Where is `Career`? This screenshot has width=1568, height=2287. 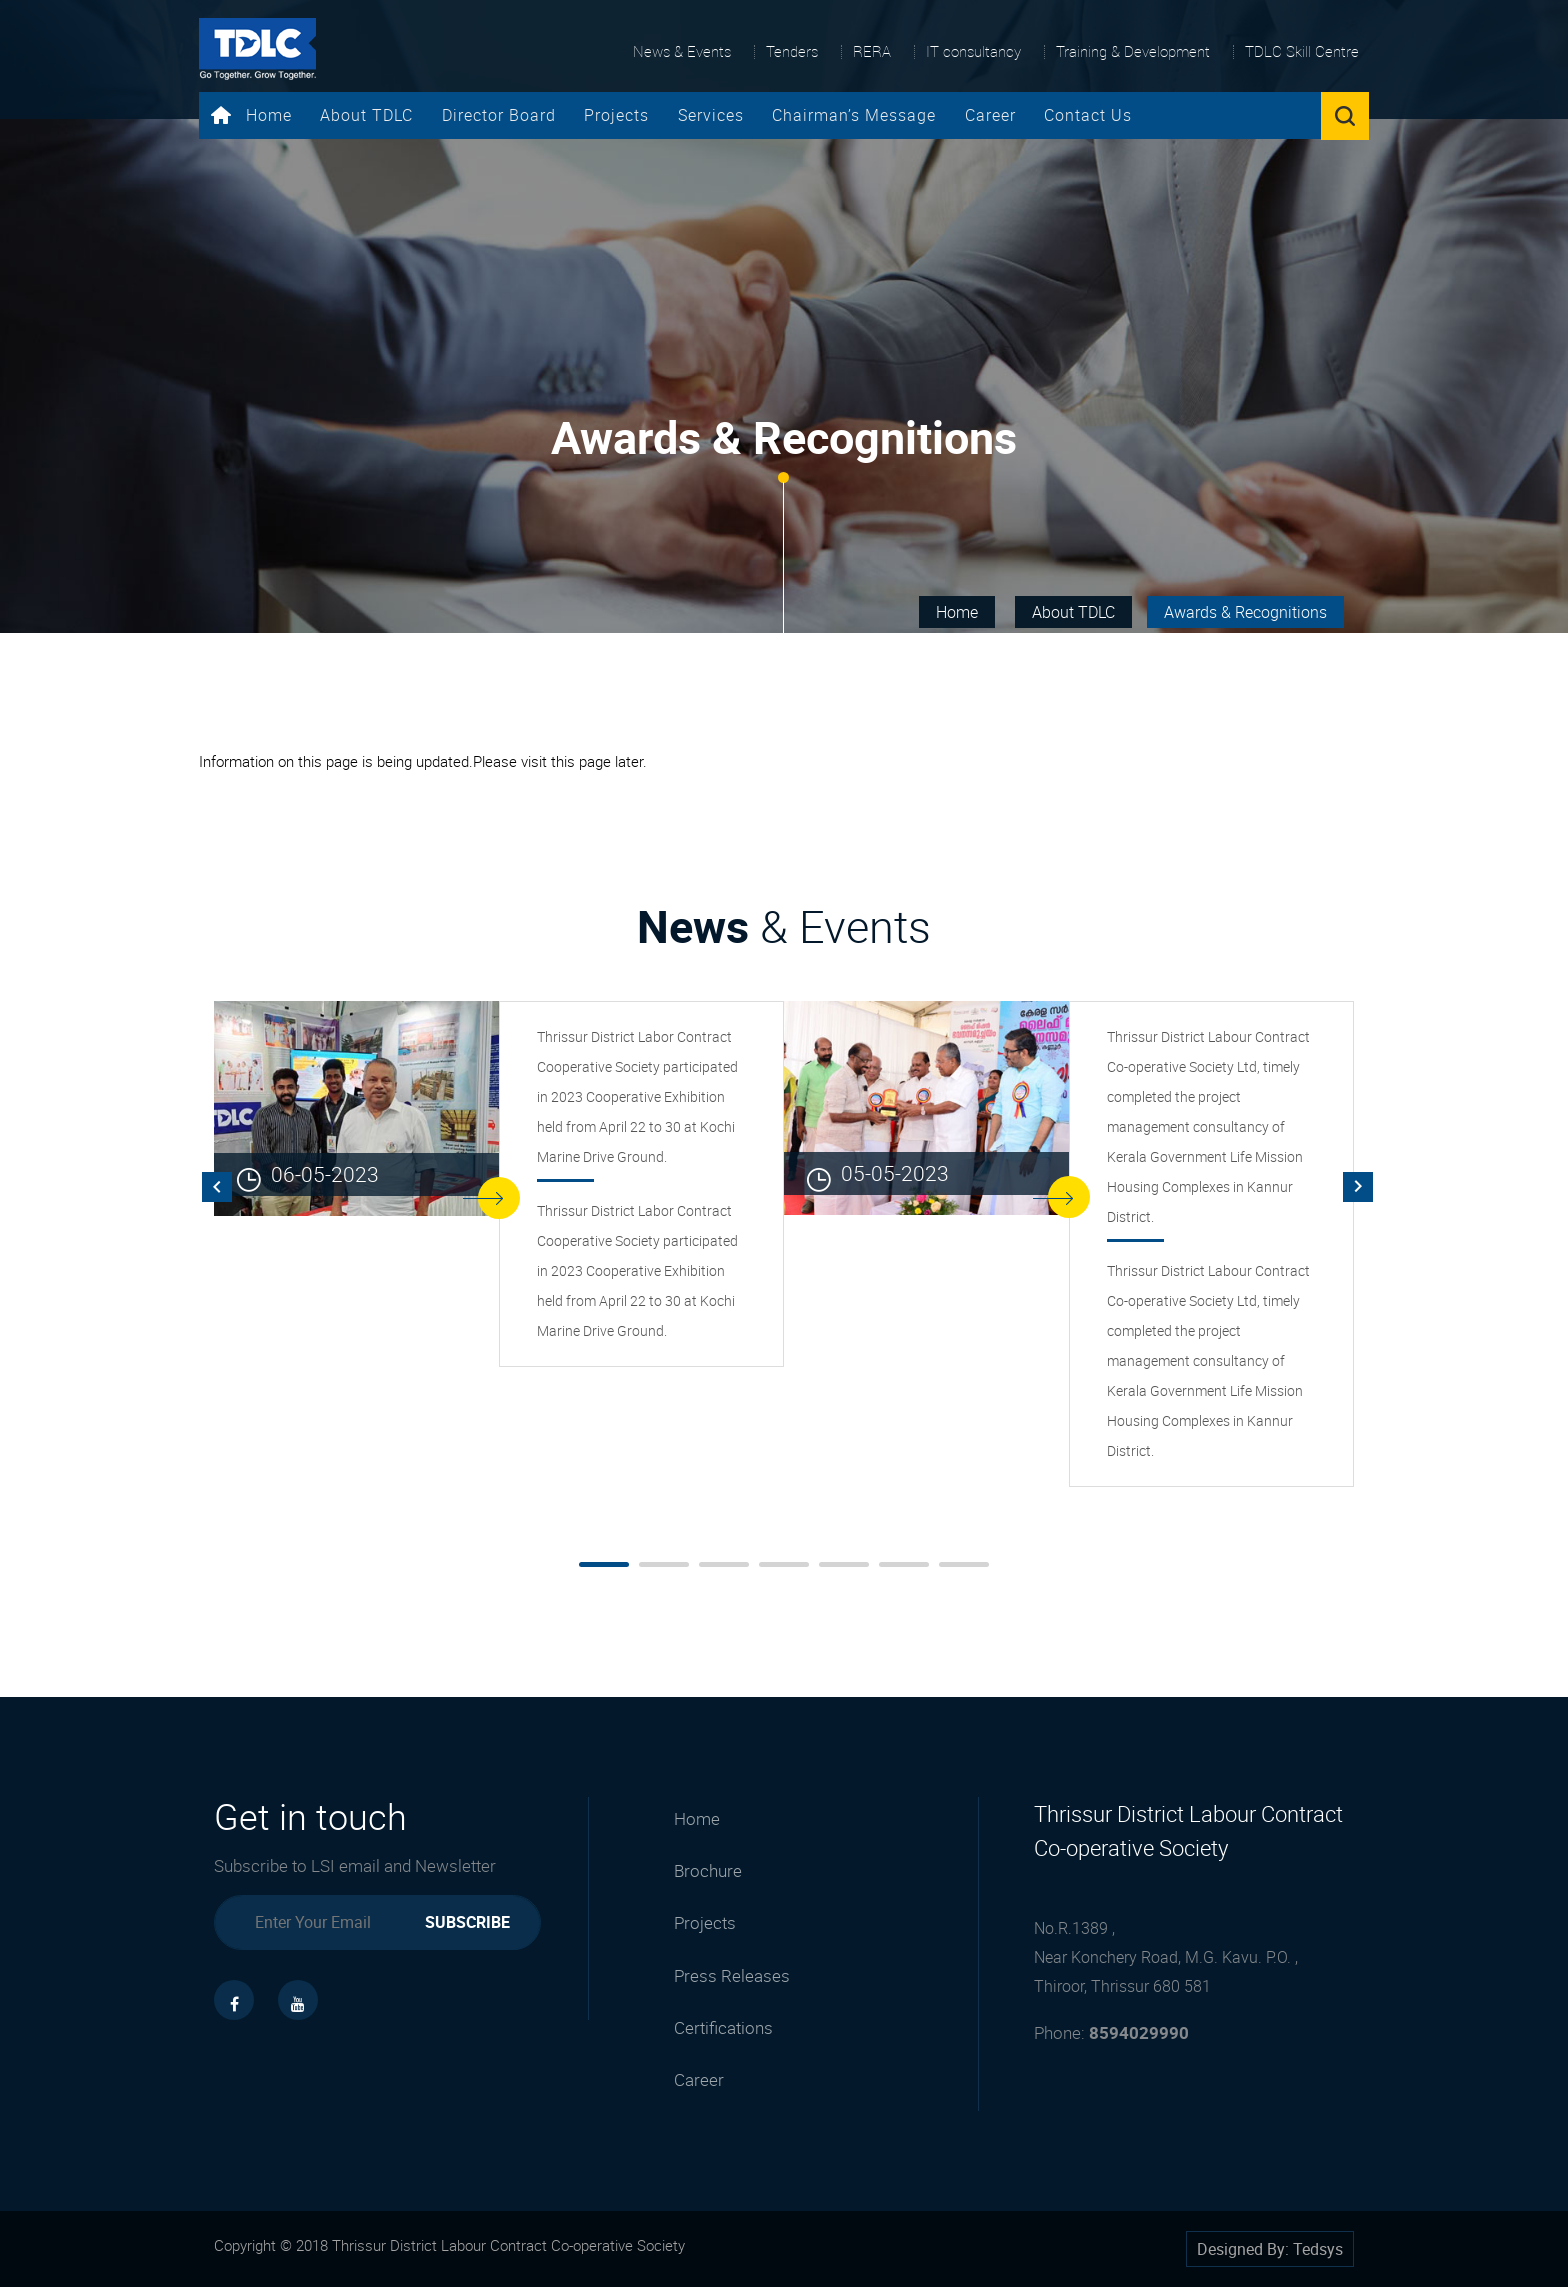 Career is located at coordinates (990, 115).